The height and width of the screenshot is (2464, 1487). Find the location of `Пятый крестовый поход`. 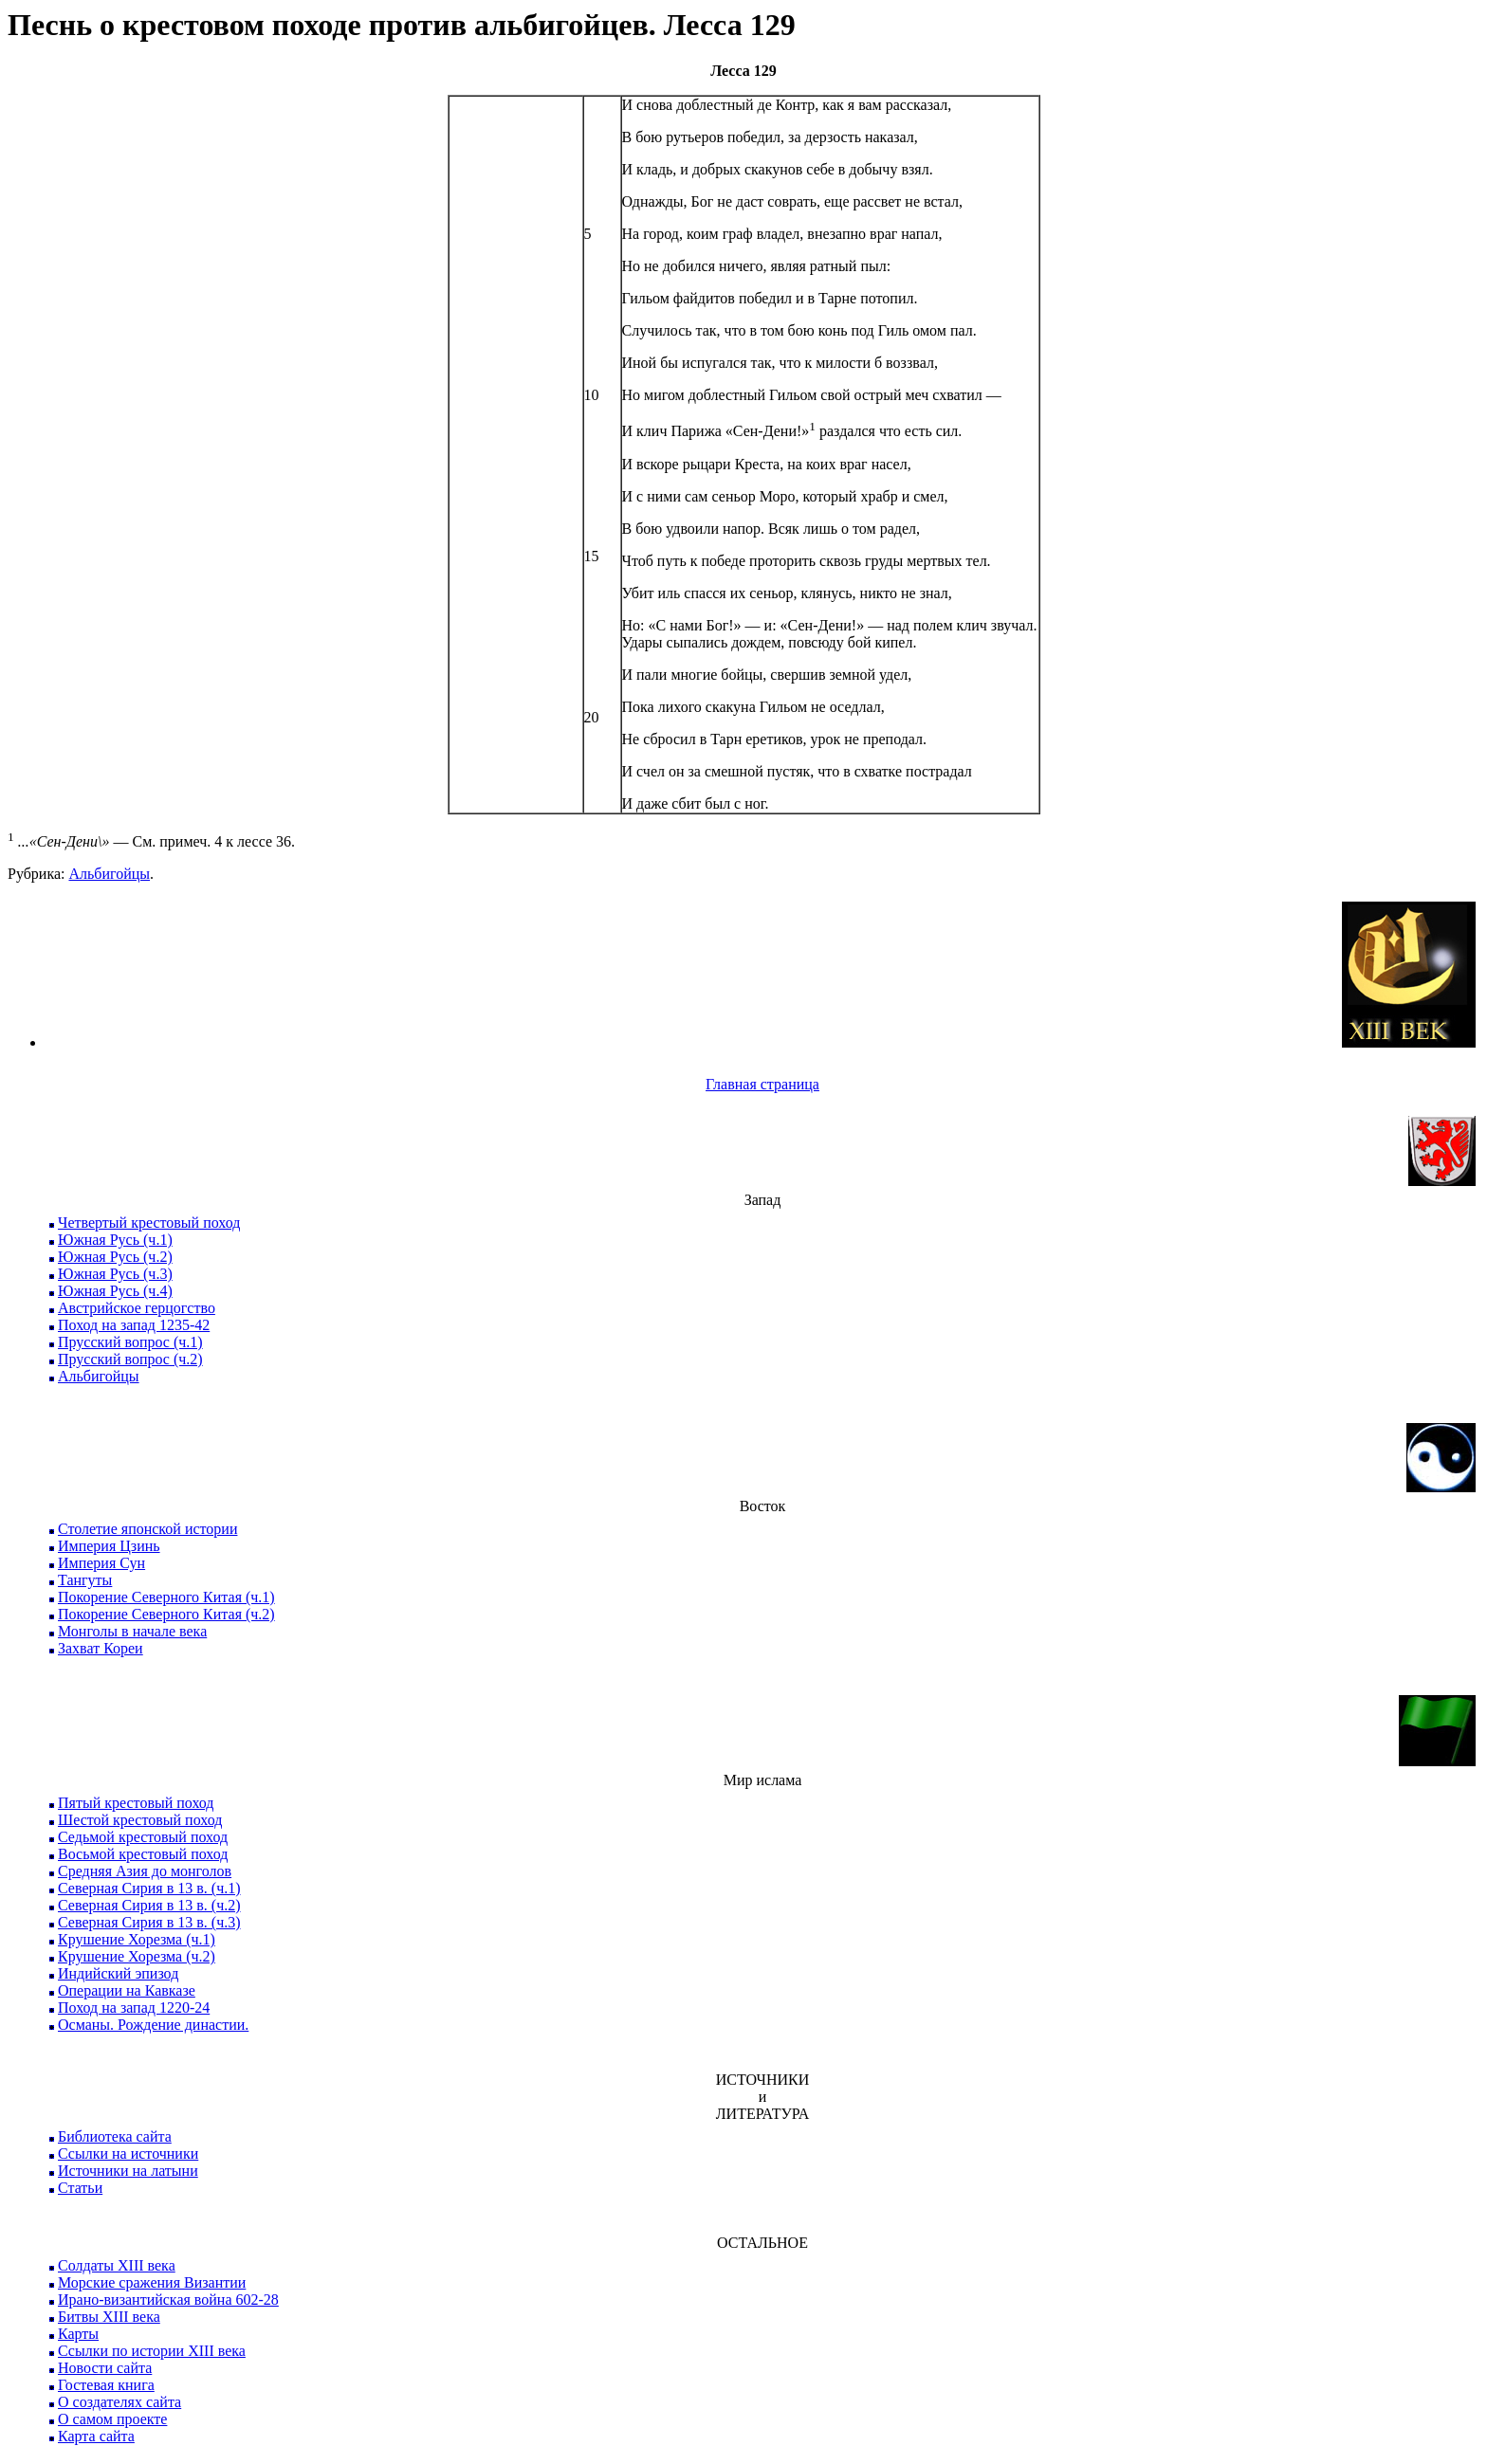

Пятый крестовый поход is located at coordinates (135, 1803).